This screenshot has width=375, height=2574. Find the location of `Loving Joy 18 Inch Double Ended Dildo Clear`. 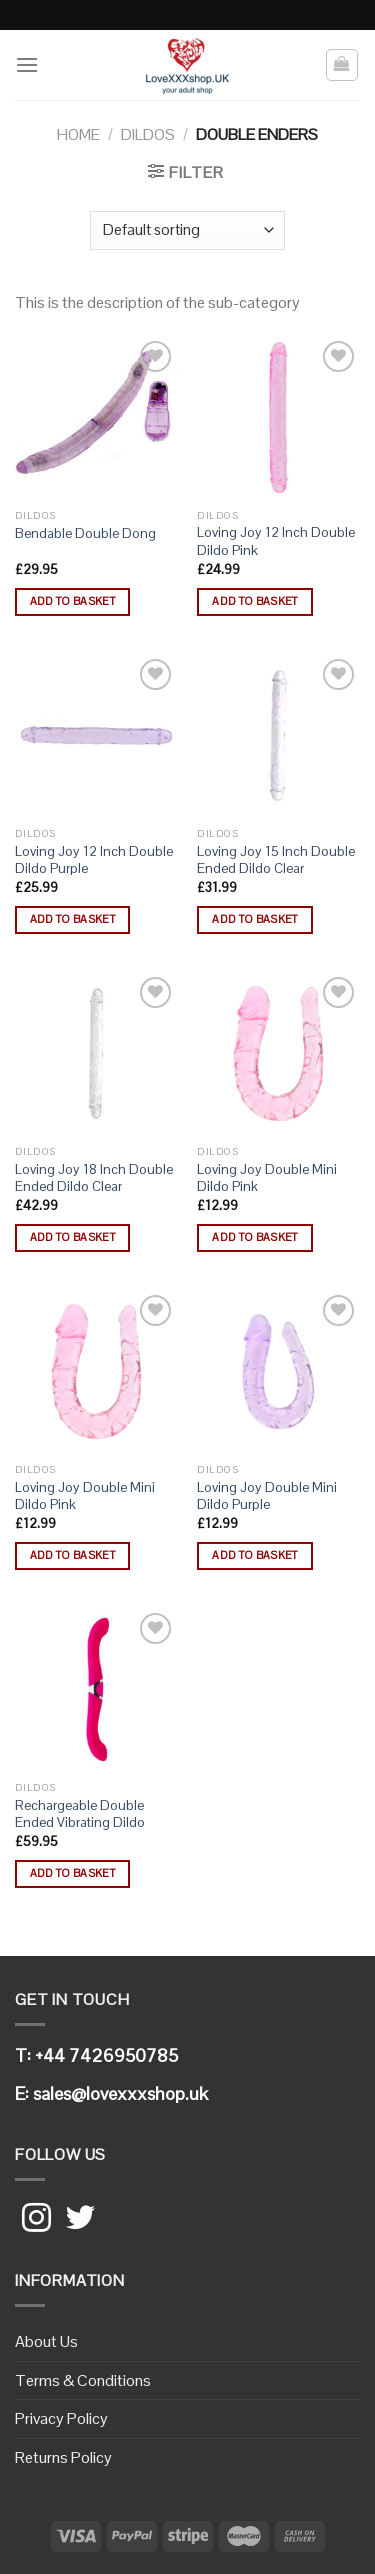

Loving Joy 18 Inch Double Ended Dildo Clear is located at coordinates (94, 1178).